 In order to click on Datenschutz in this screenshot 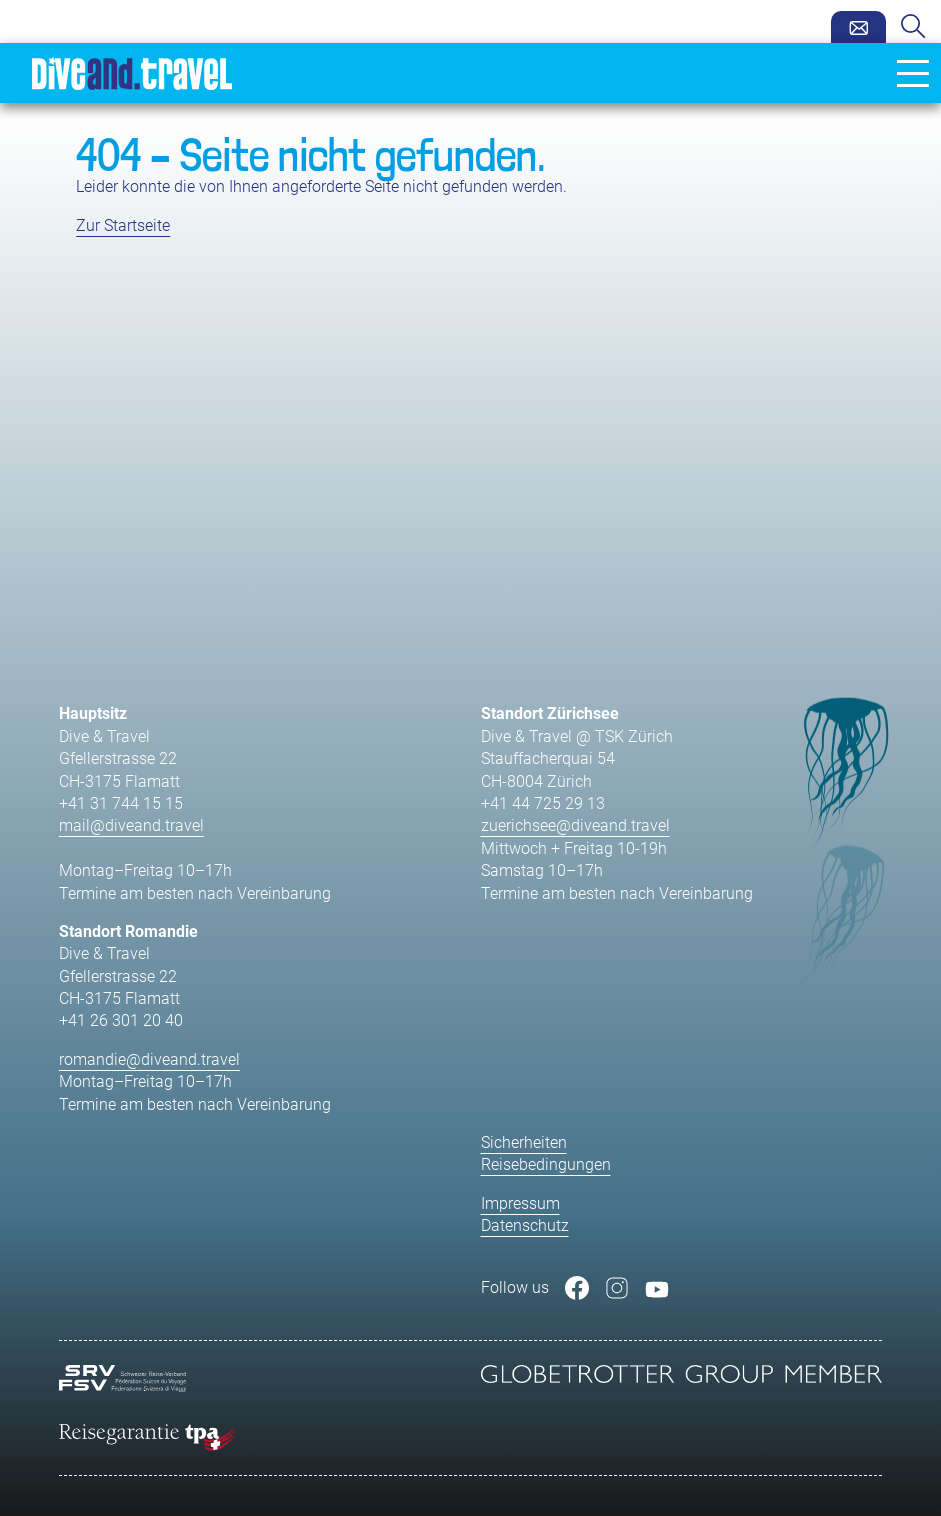, I will do `click(525, 1225)`.